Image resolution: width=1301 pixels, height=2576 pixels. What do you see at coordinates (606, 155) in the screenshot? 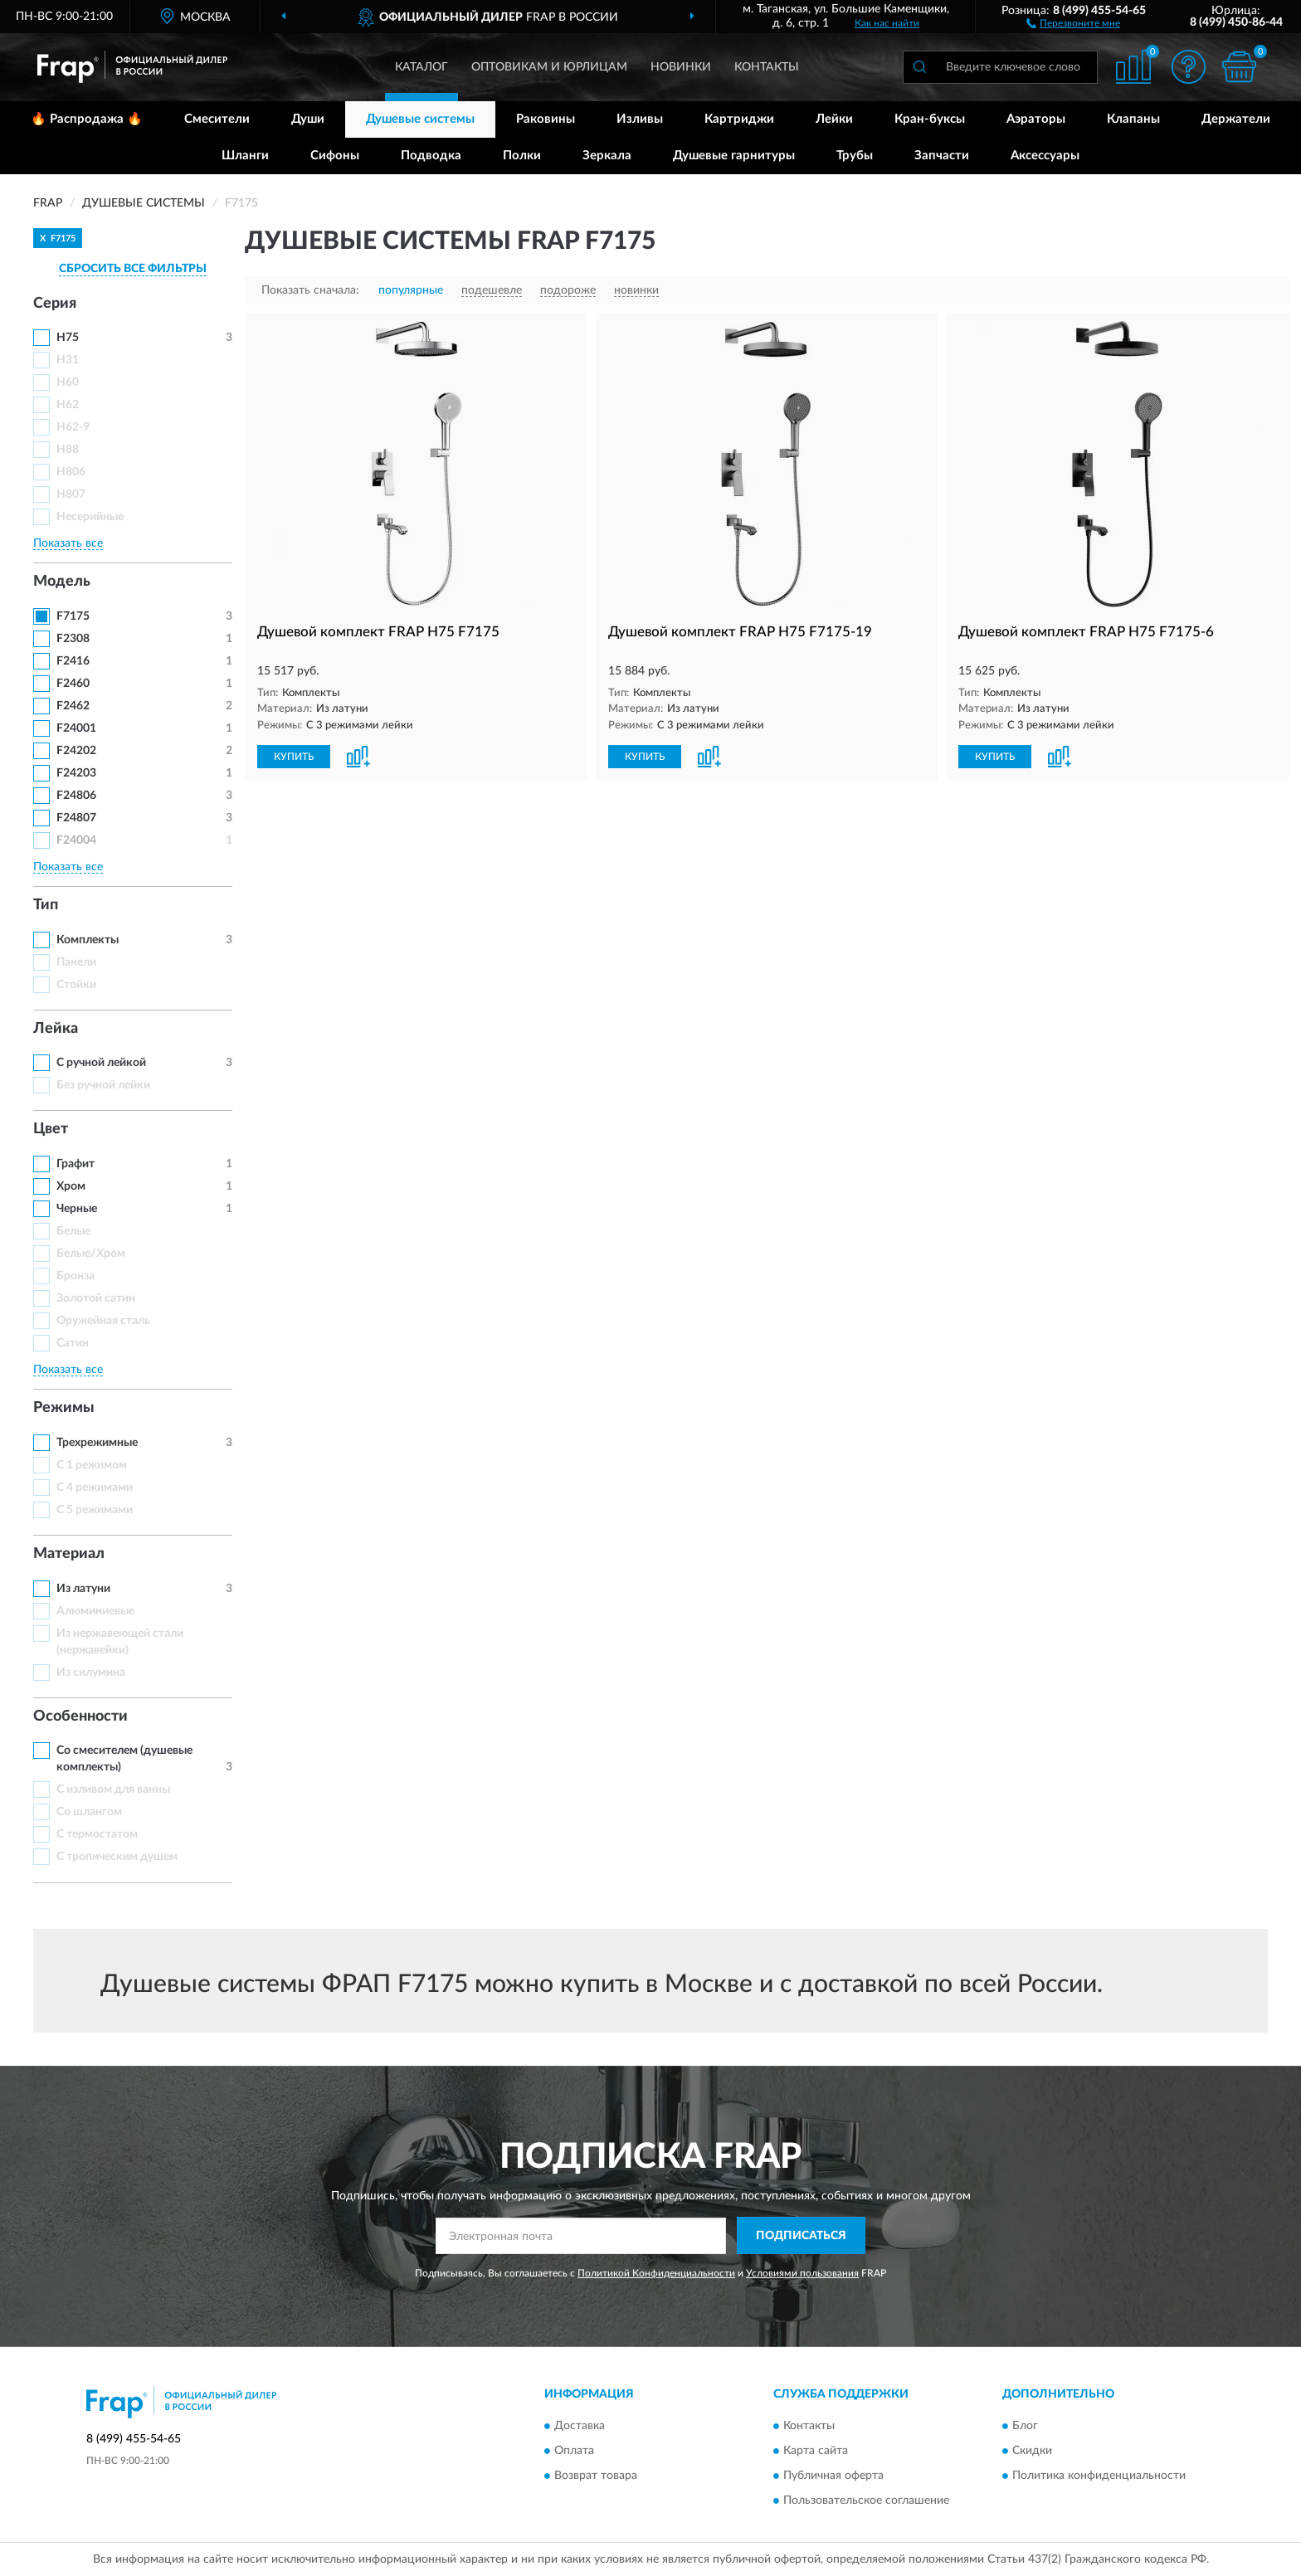
I see `Зеркала` at bounding box center [606, 155].